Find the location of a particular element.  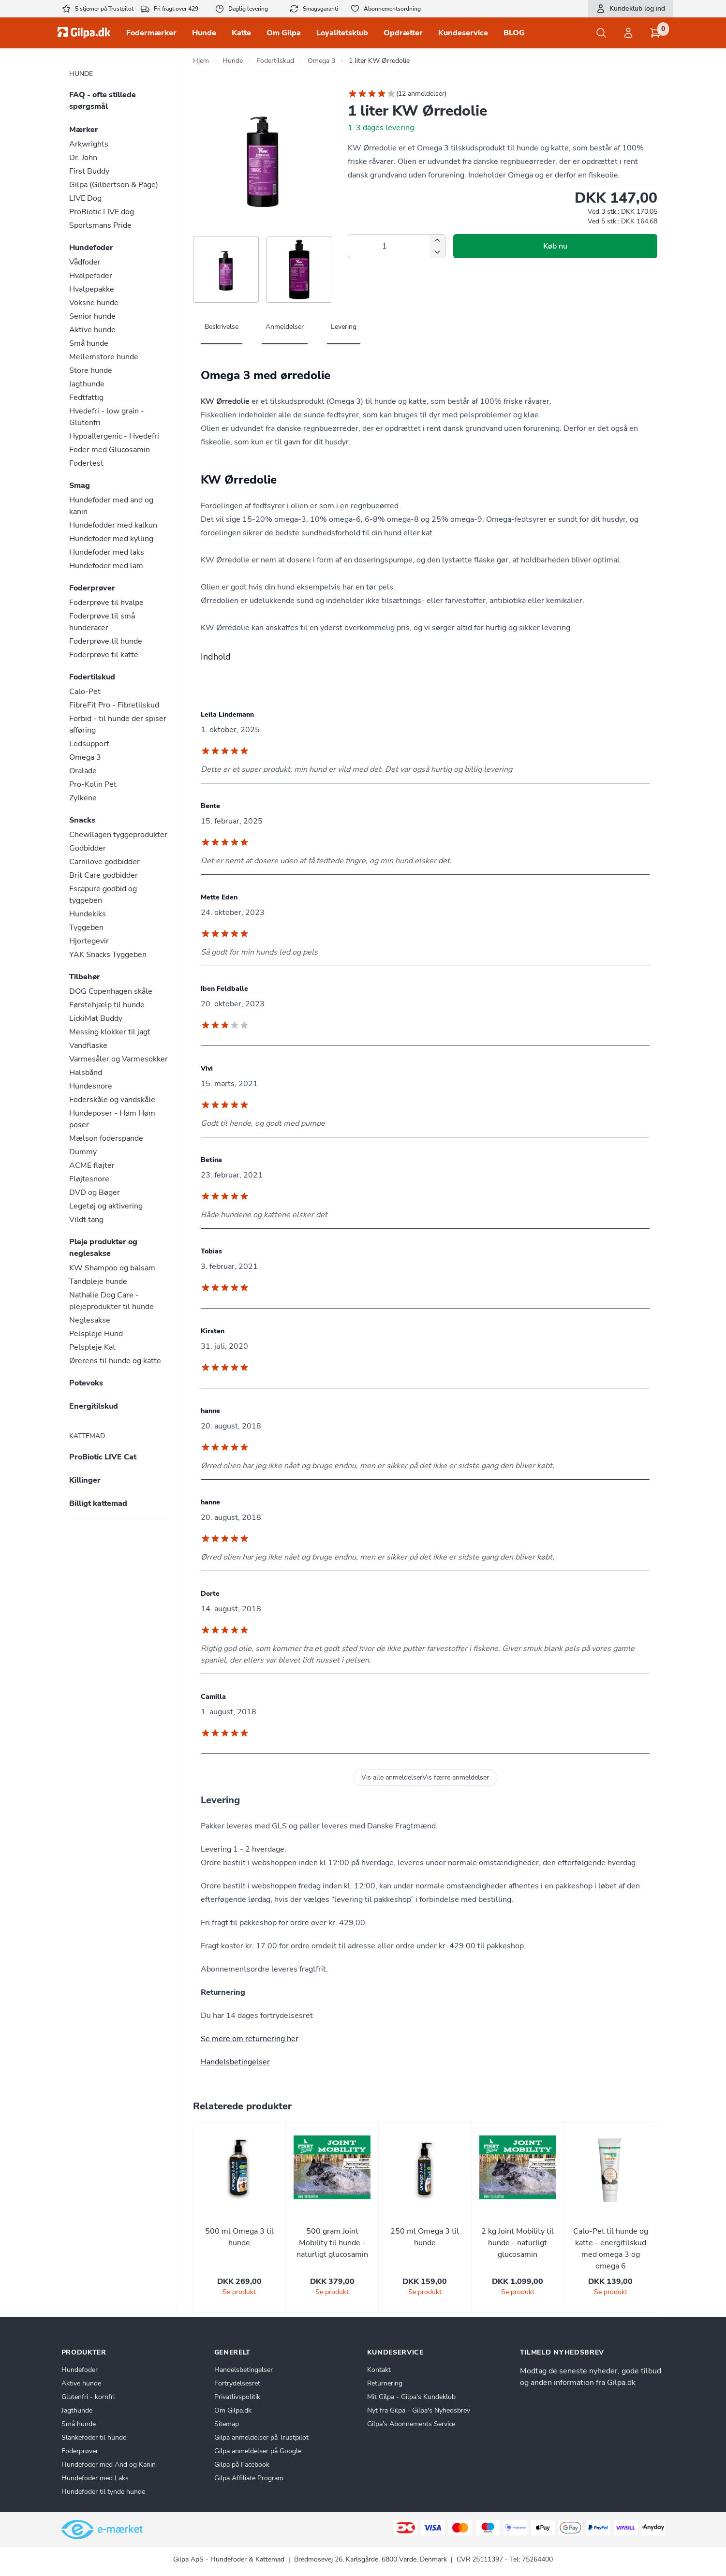

Hvalpefoder is located at coordinates (90, 275).